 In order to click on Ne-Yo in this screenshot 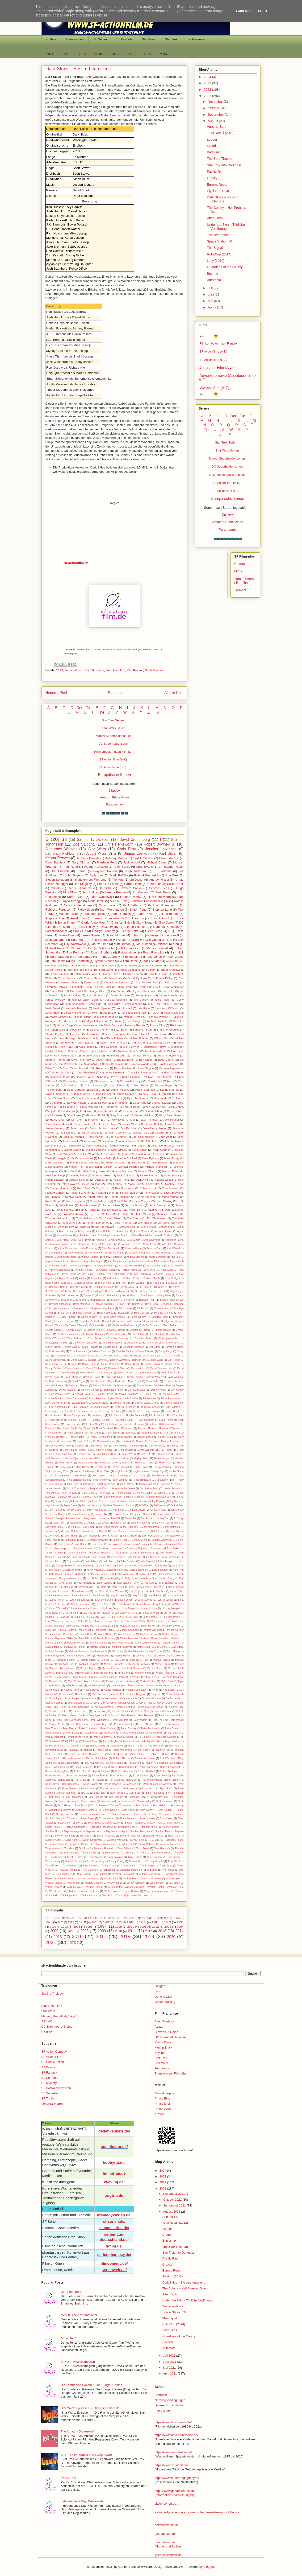, I will do `click(154, 1690)`.